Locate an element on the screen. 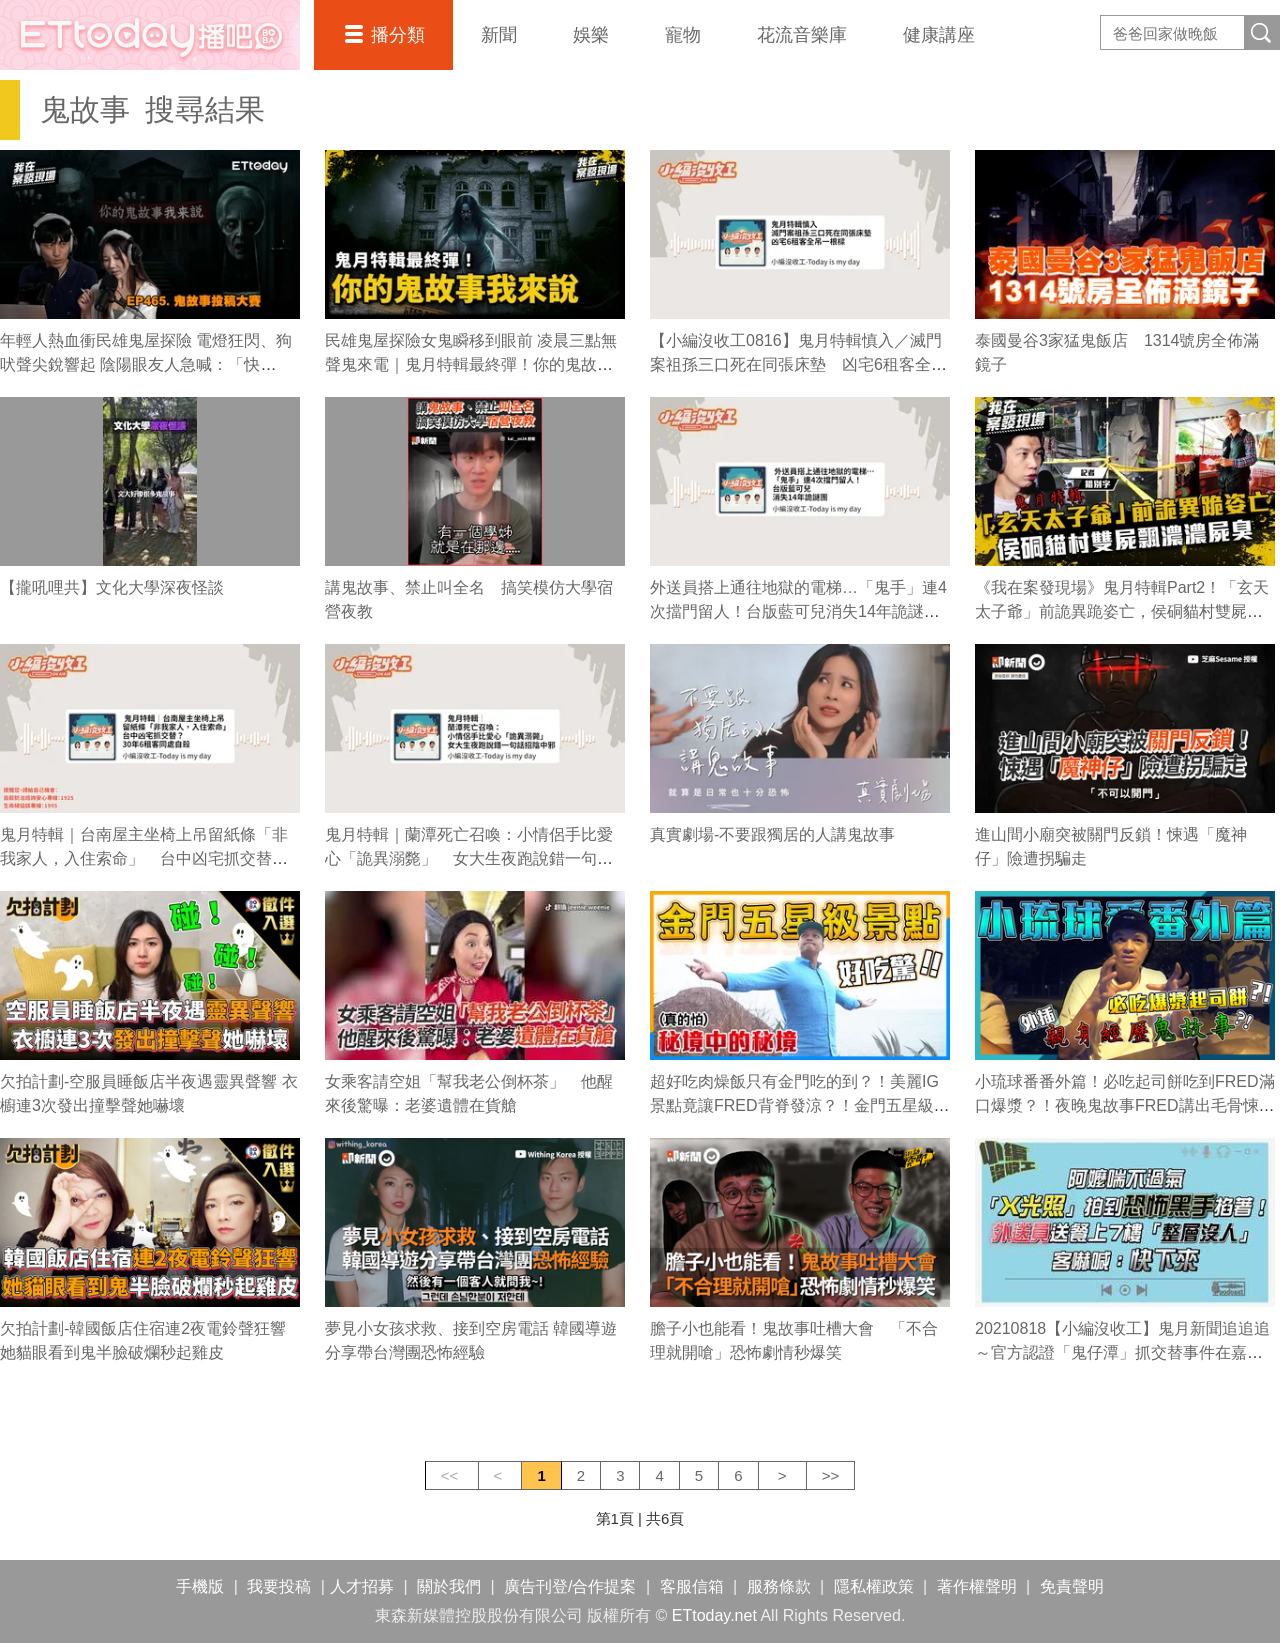 The width and height of the screenshot is (1280, 1643). 20210818【小編沒收工】鬼月新聞追追追～官方認證「鬼仔潭」抓交替事件在嘉義！？ is located at coordinates (1122, 1352).